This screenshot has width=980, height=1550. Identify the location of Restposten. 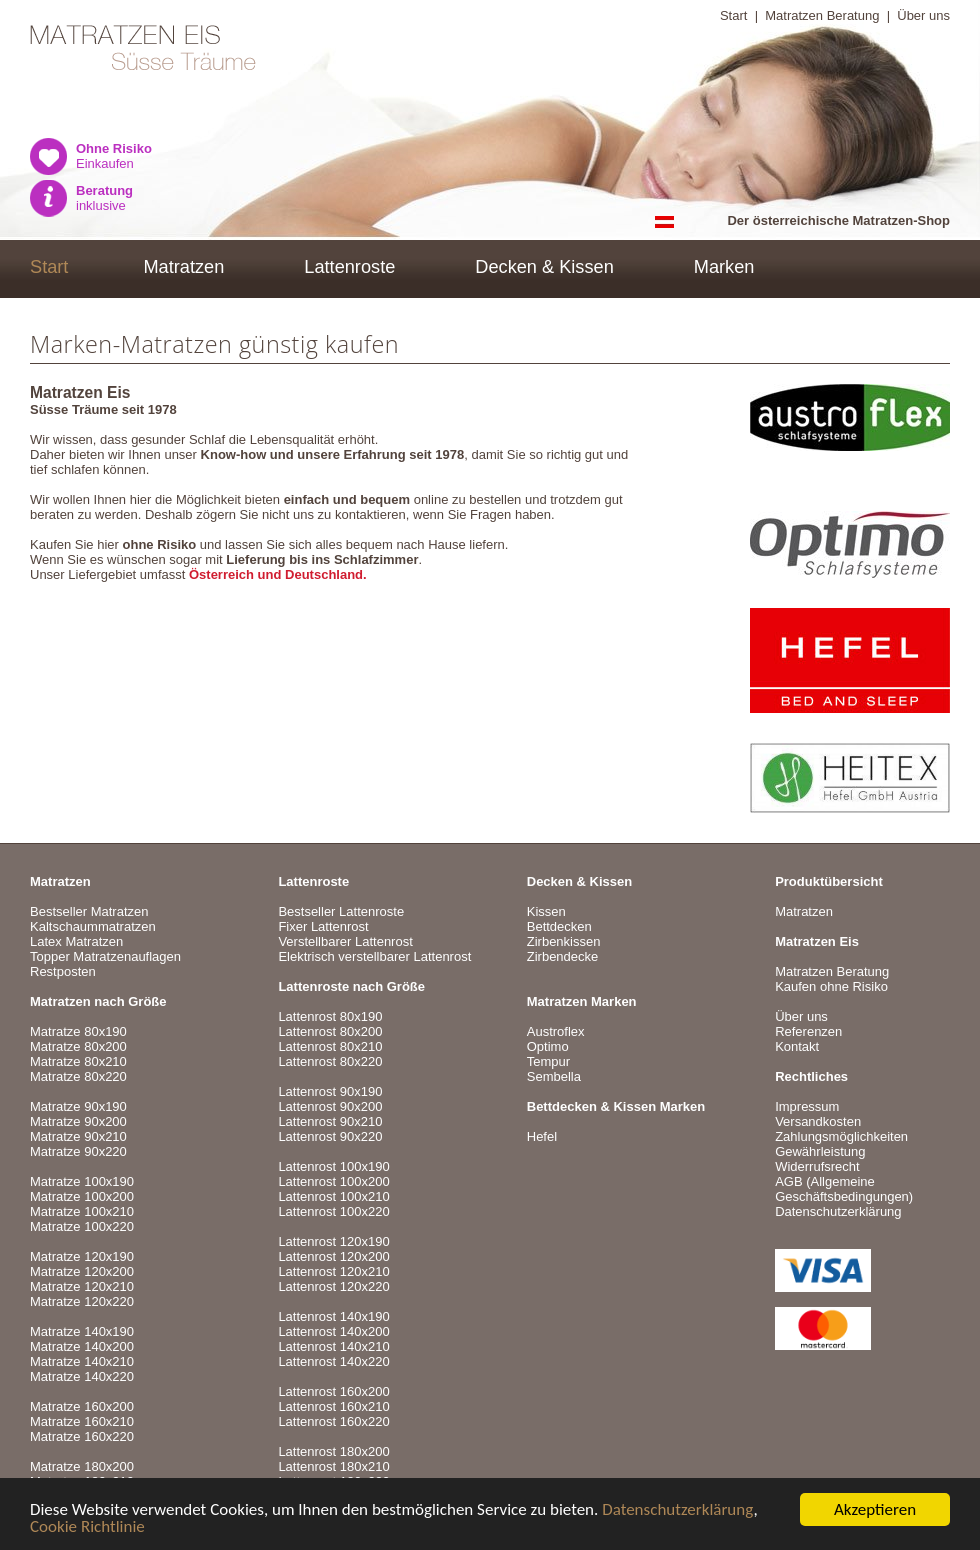
(63, 971).